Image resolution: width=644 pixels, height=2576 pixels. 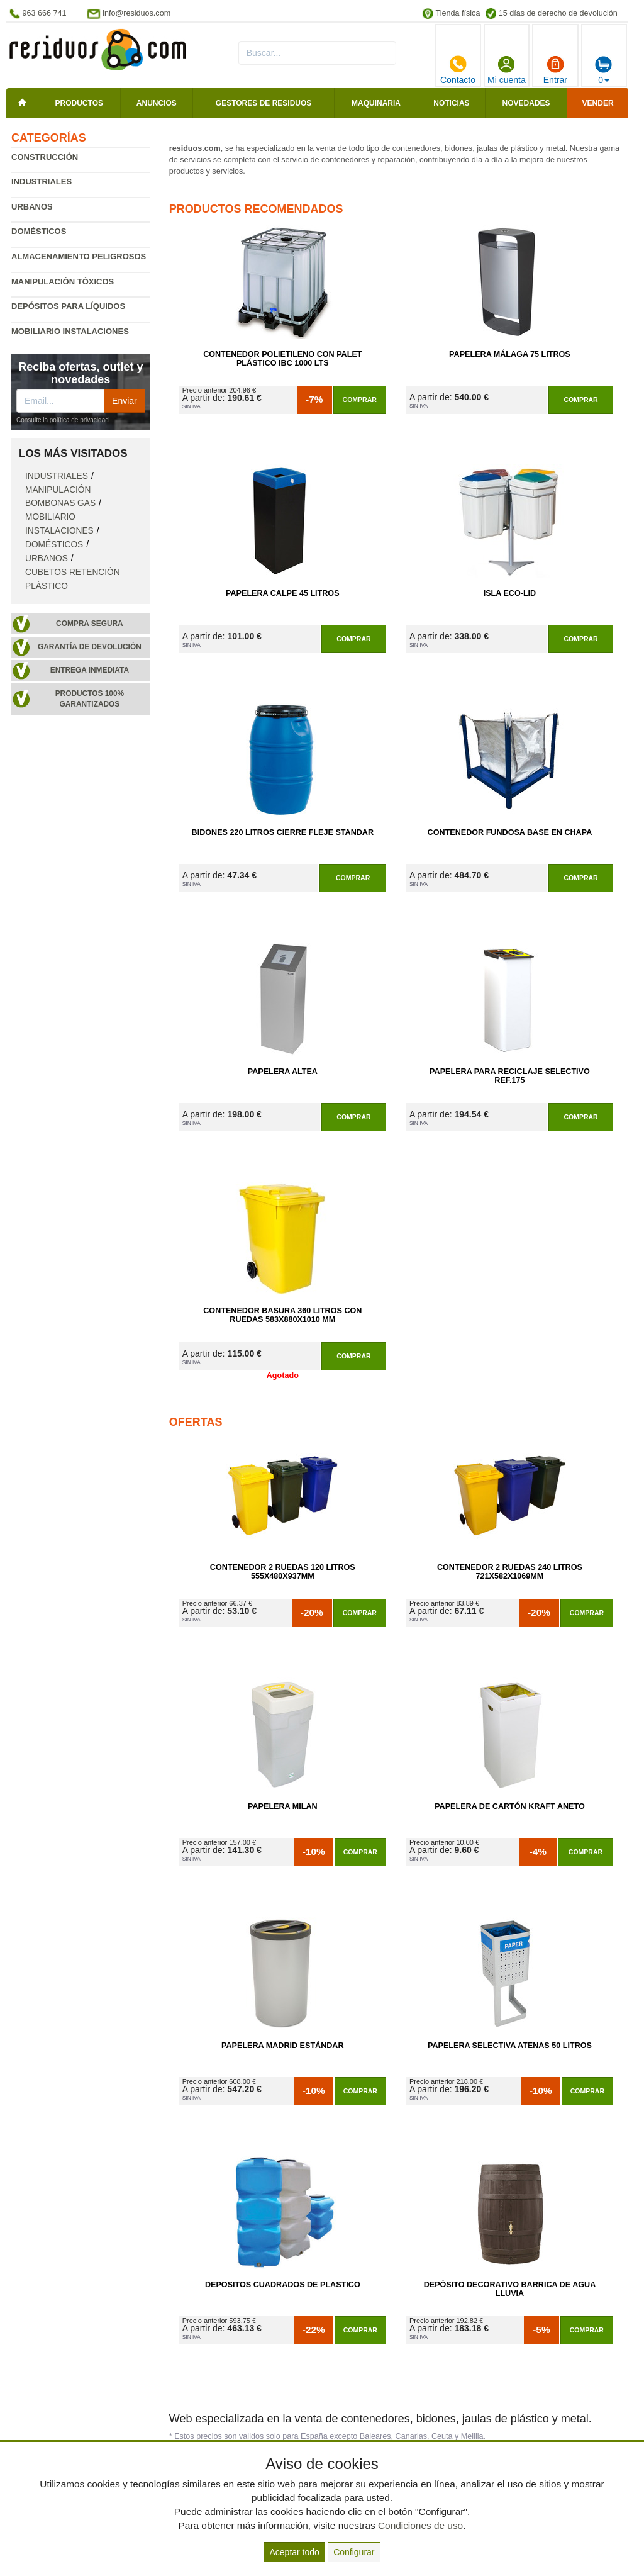 I want to click on Contenedor Basura 360 Litros con Ruedas 583x880x1010 mm, so click(x=282, y=1315).